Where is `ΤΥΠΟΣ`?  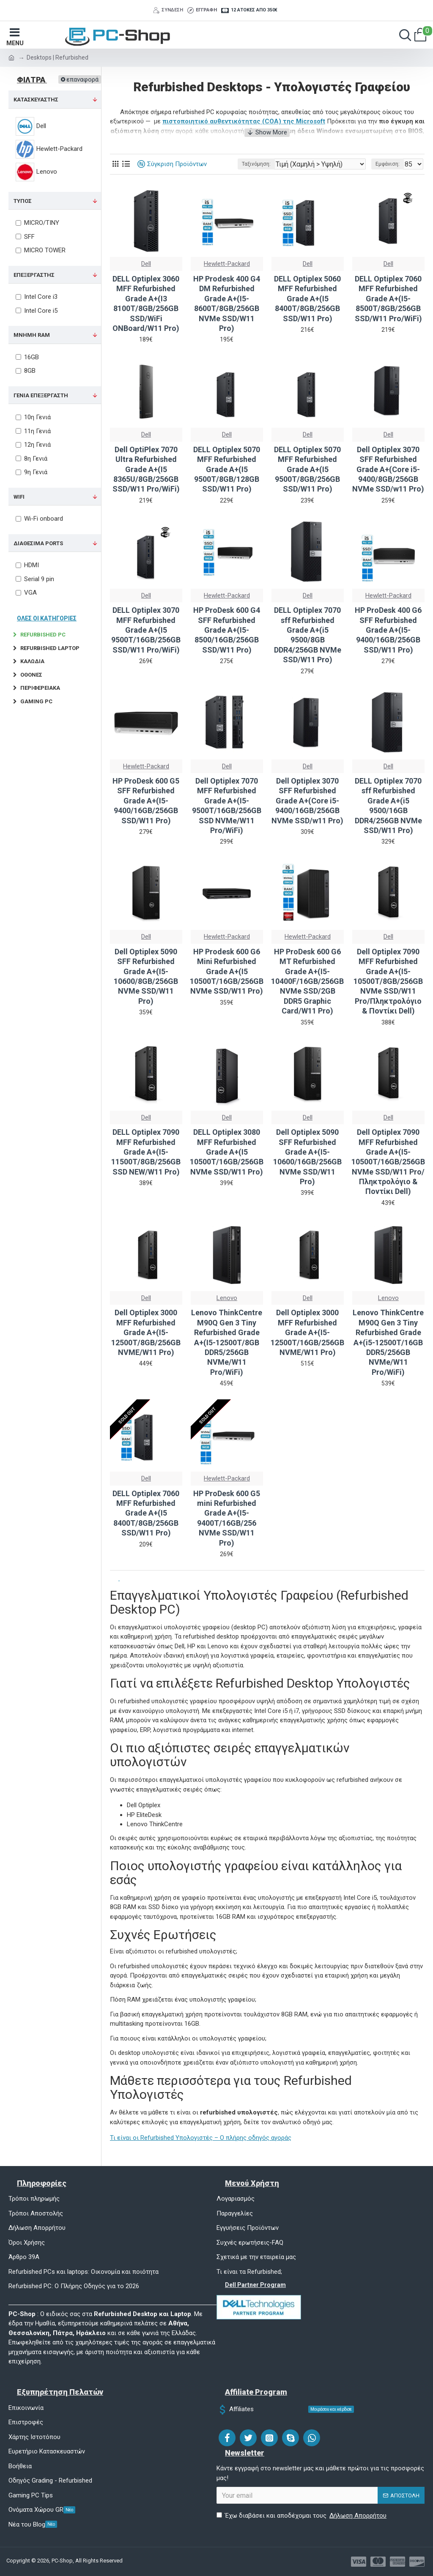 ΤΥΠΟΣ is located at coordinates (23, 201).